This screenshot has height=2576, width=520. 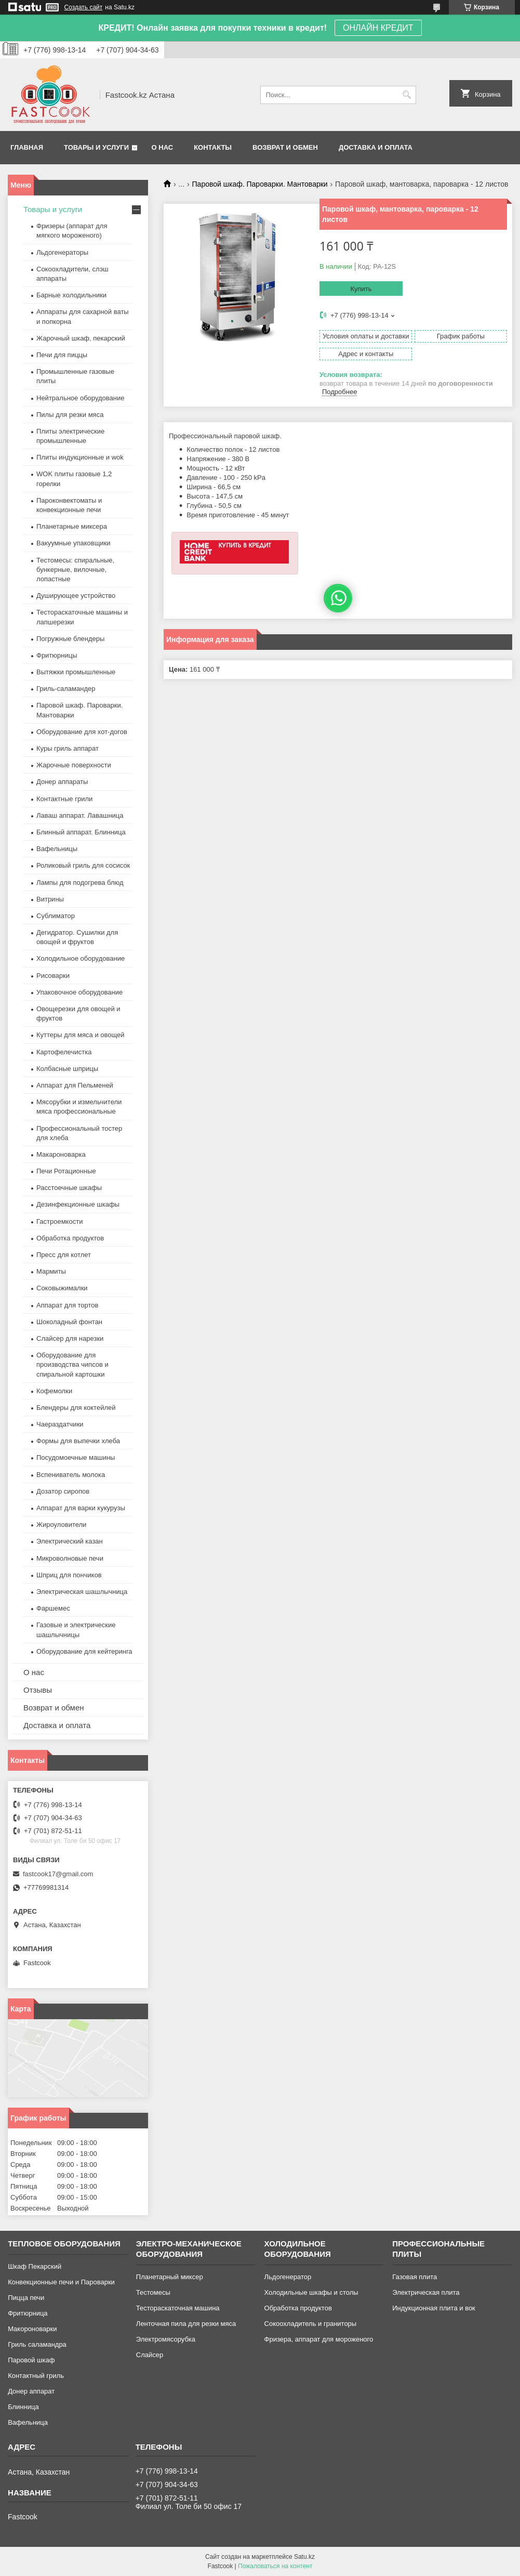 What do you see at coordinates (69, 1338) in the screenshot?
I see `Слайсер для нарезки` at bounding box center [69, 1338].